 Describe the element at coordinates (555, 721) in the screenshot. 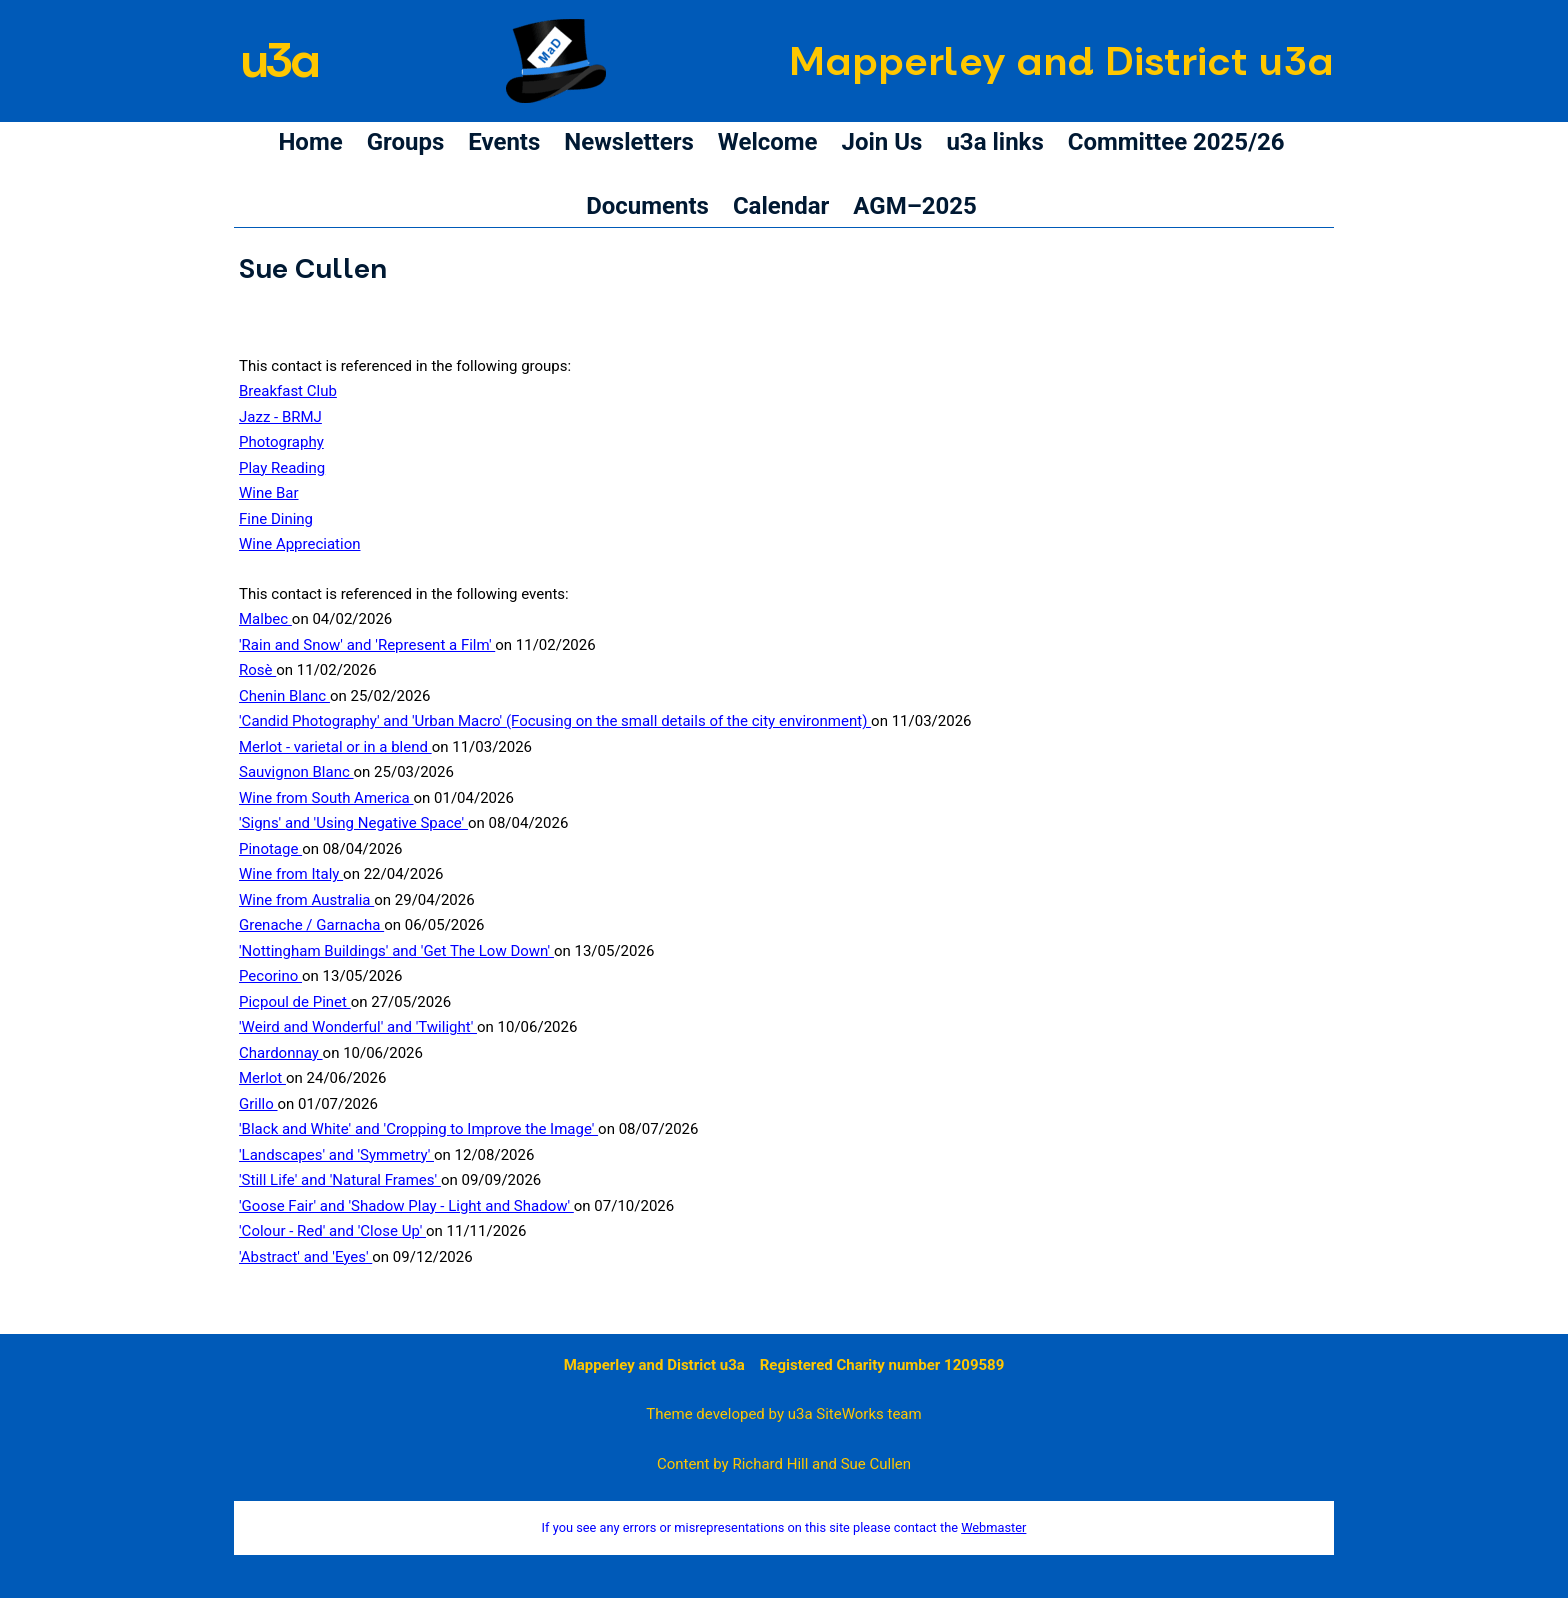

I see `'Candid Photography' and 'Urban Macro' (Focusing on the small details of the city environment)` at that location.